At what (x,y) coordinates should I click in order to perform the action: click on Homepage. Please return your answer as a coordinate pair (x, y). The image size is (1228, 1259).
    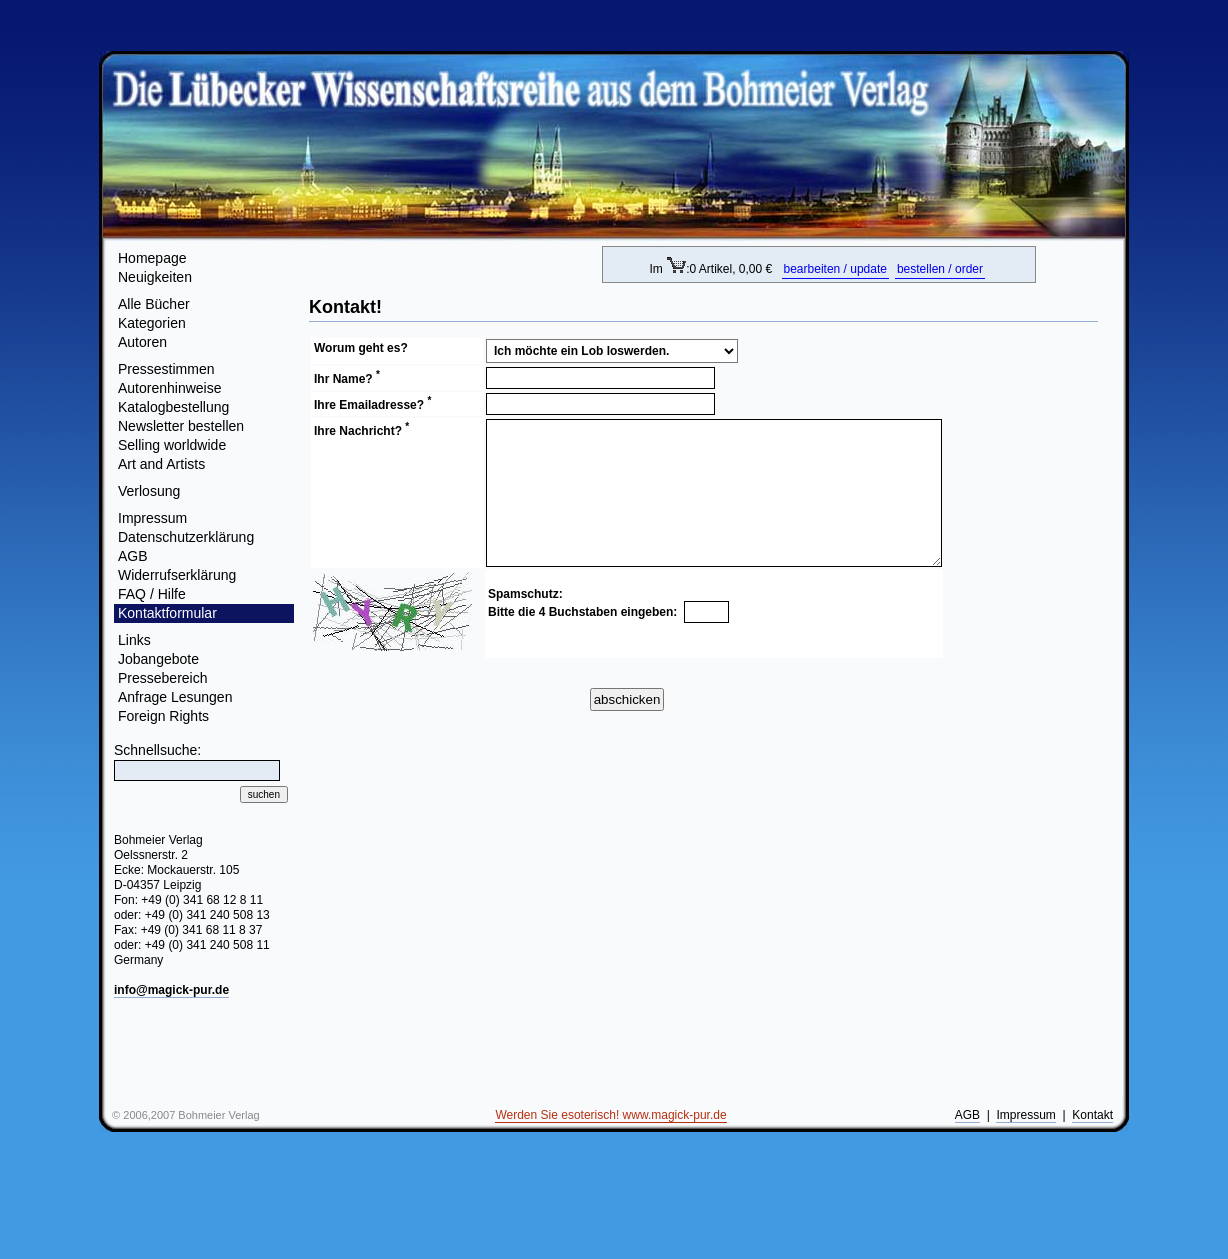
    Looking at the image, I should click on (152, 258).